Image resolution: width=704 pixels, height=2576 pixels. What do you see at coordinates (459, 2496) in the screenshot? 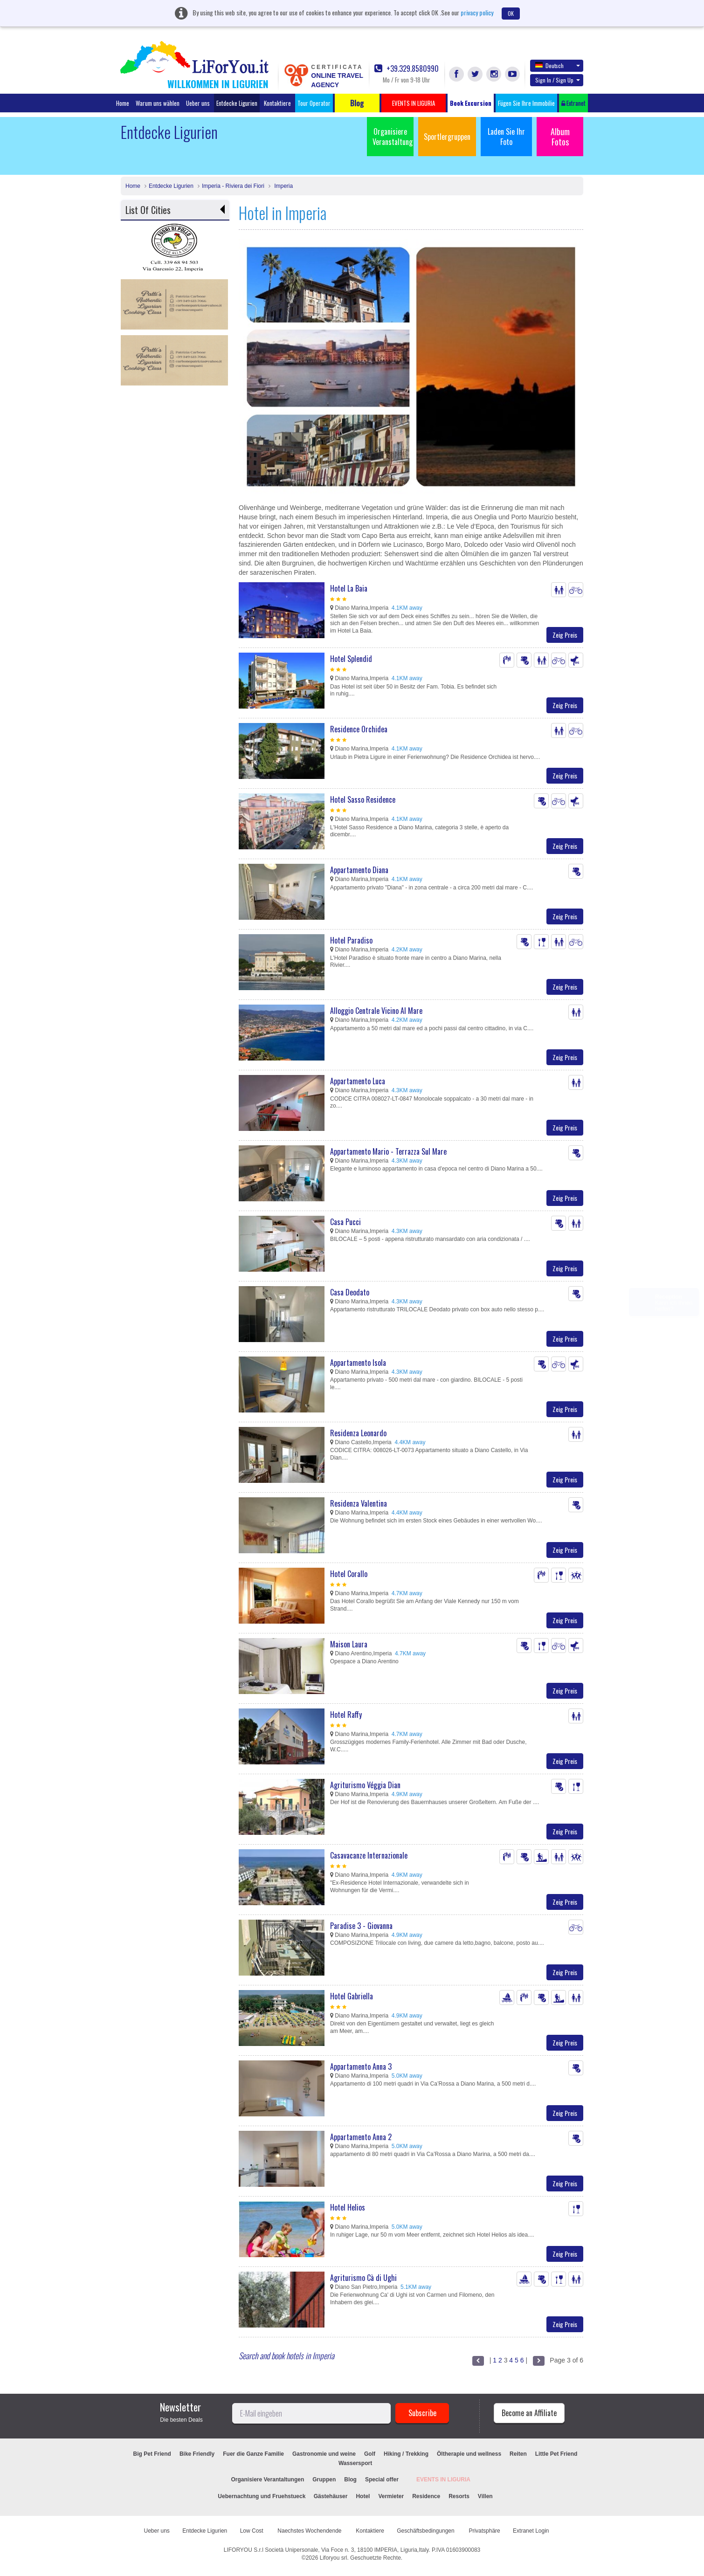
I see `Resorts` at bounding box center [459, 2496].